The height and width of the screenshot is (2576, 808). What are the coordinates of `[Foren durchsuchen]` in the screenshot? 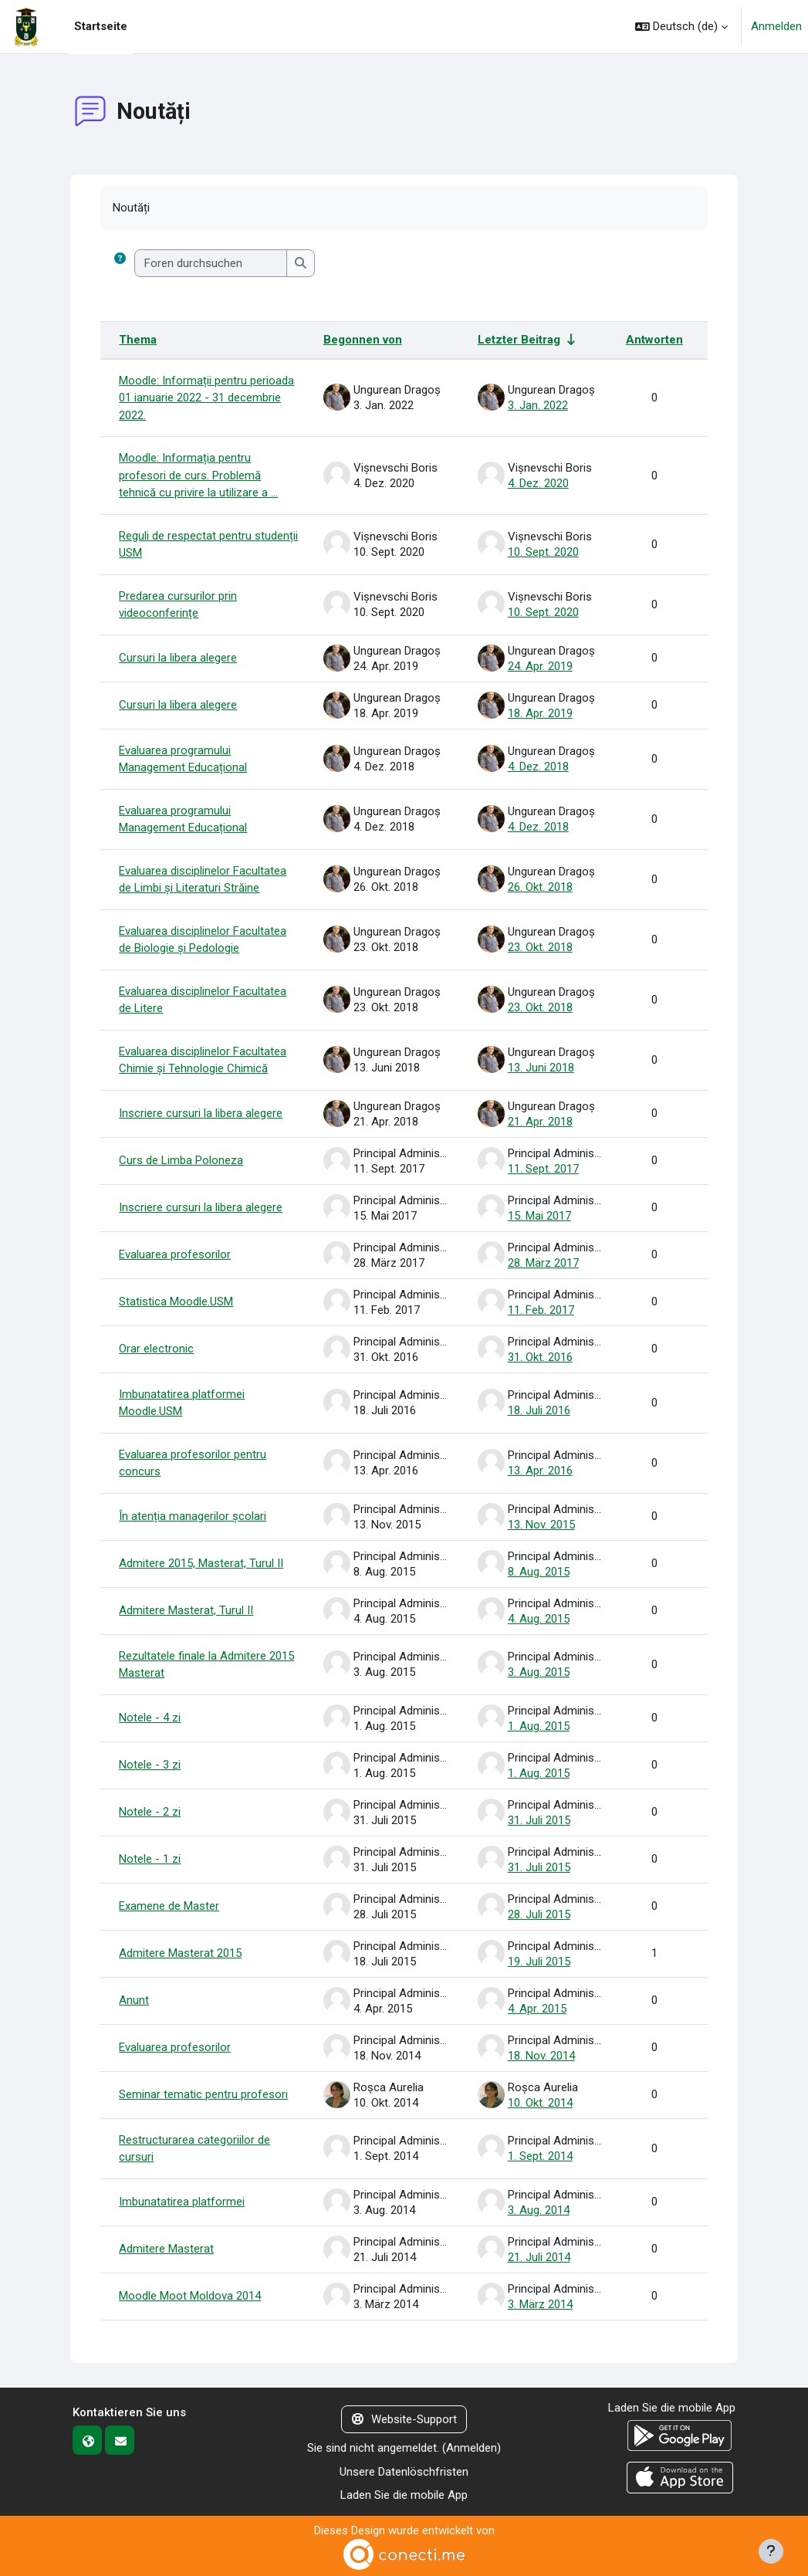 It's located at (211, 263).